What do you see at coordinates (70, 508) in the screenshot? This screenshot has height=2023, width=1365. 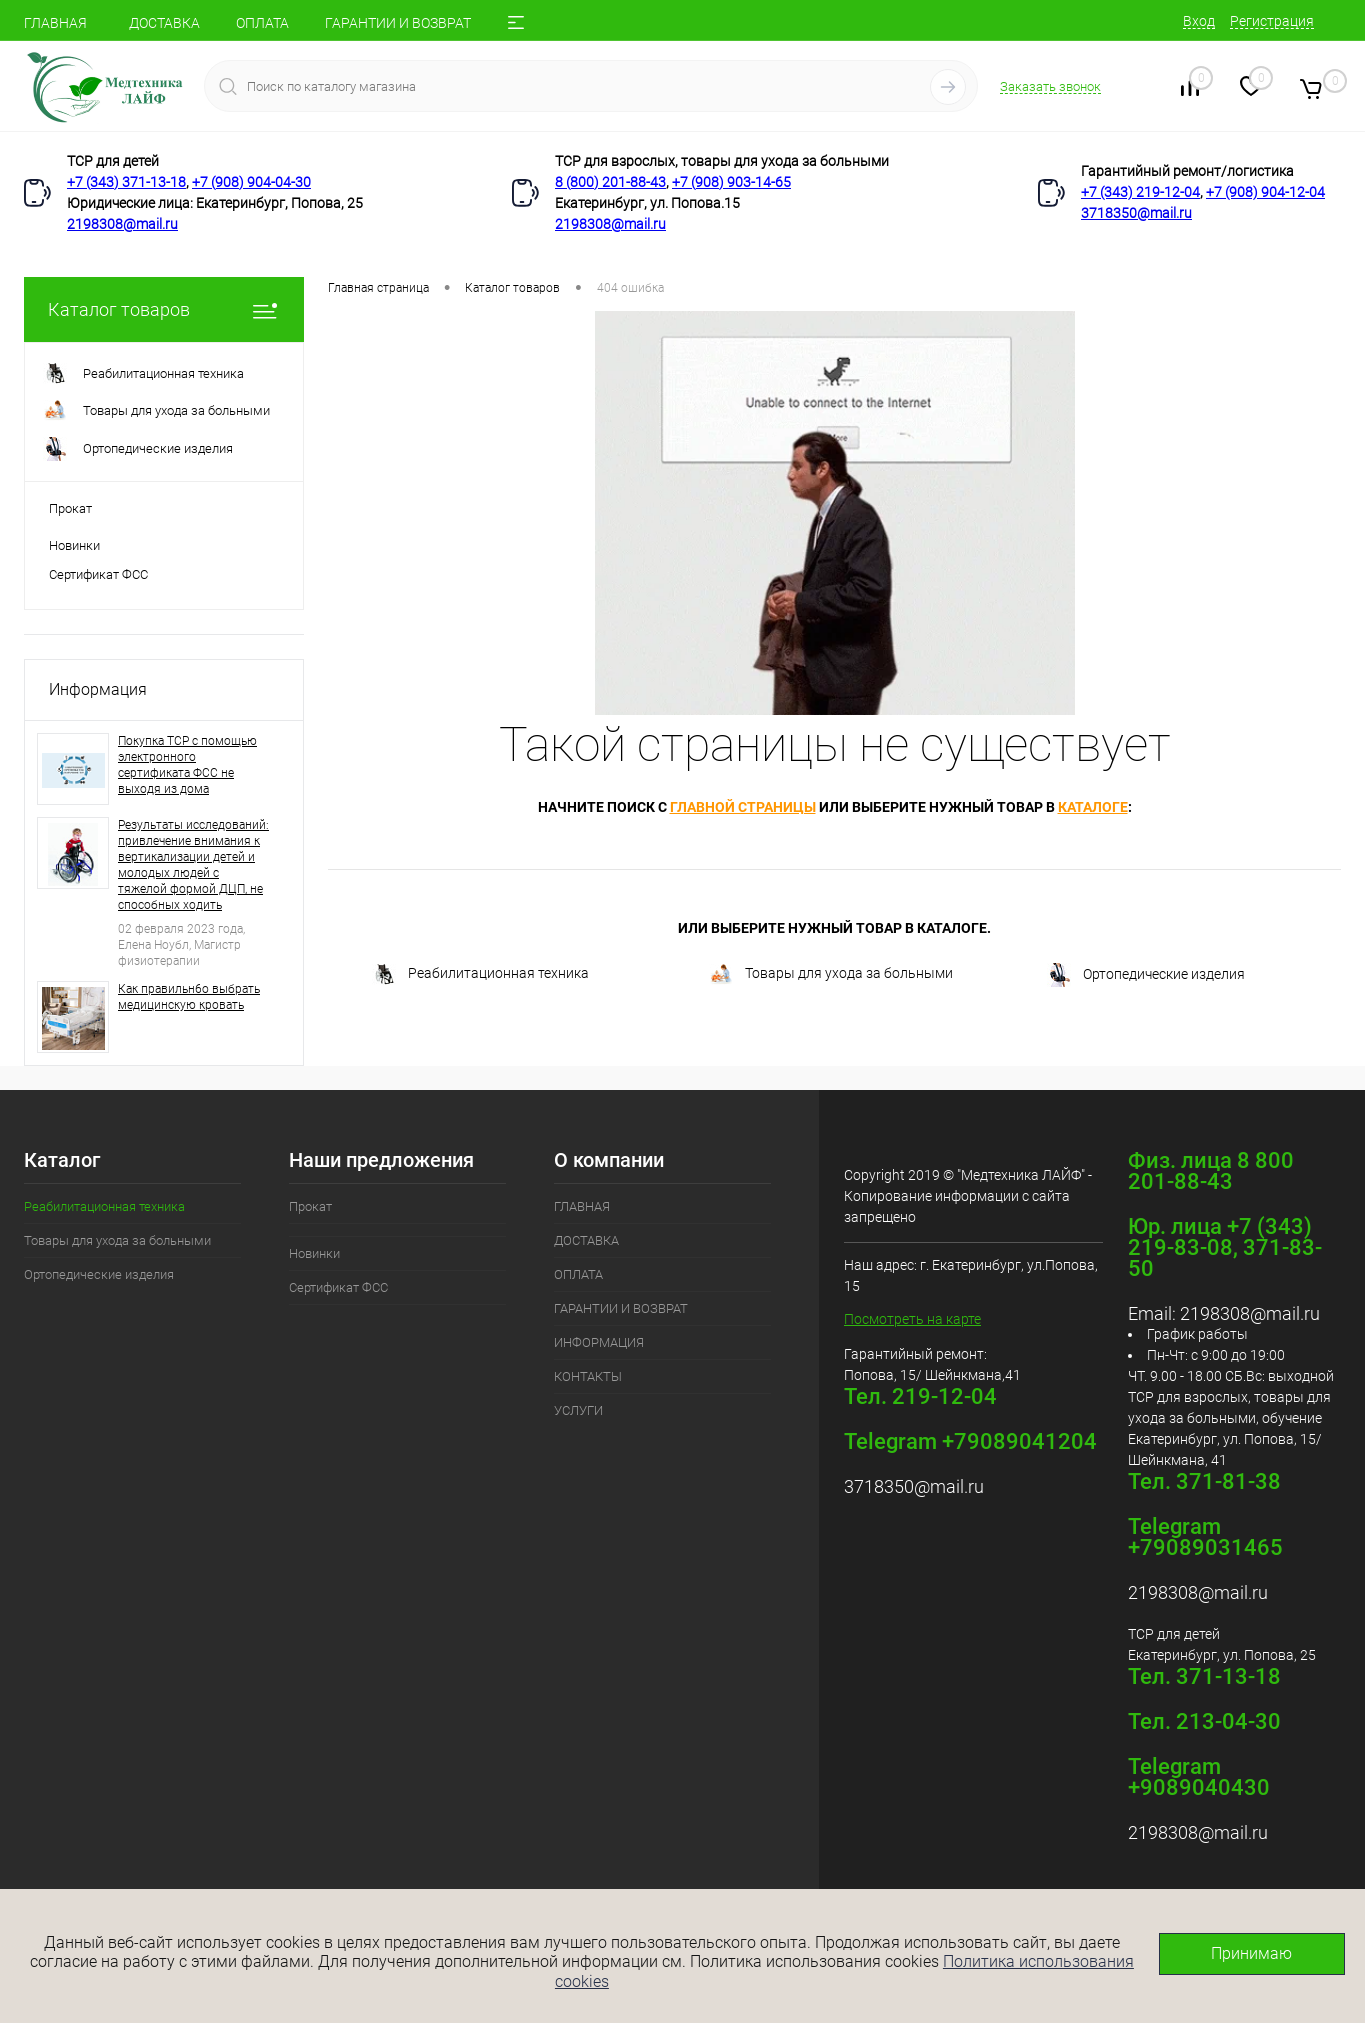 I see `Прокат` at bounding box center [70, 508].